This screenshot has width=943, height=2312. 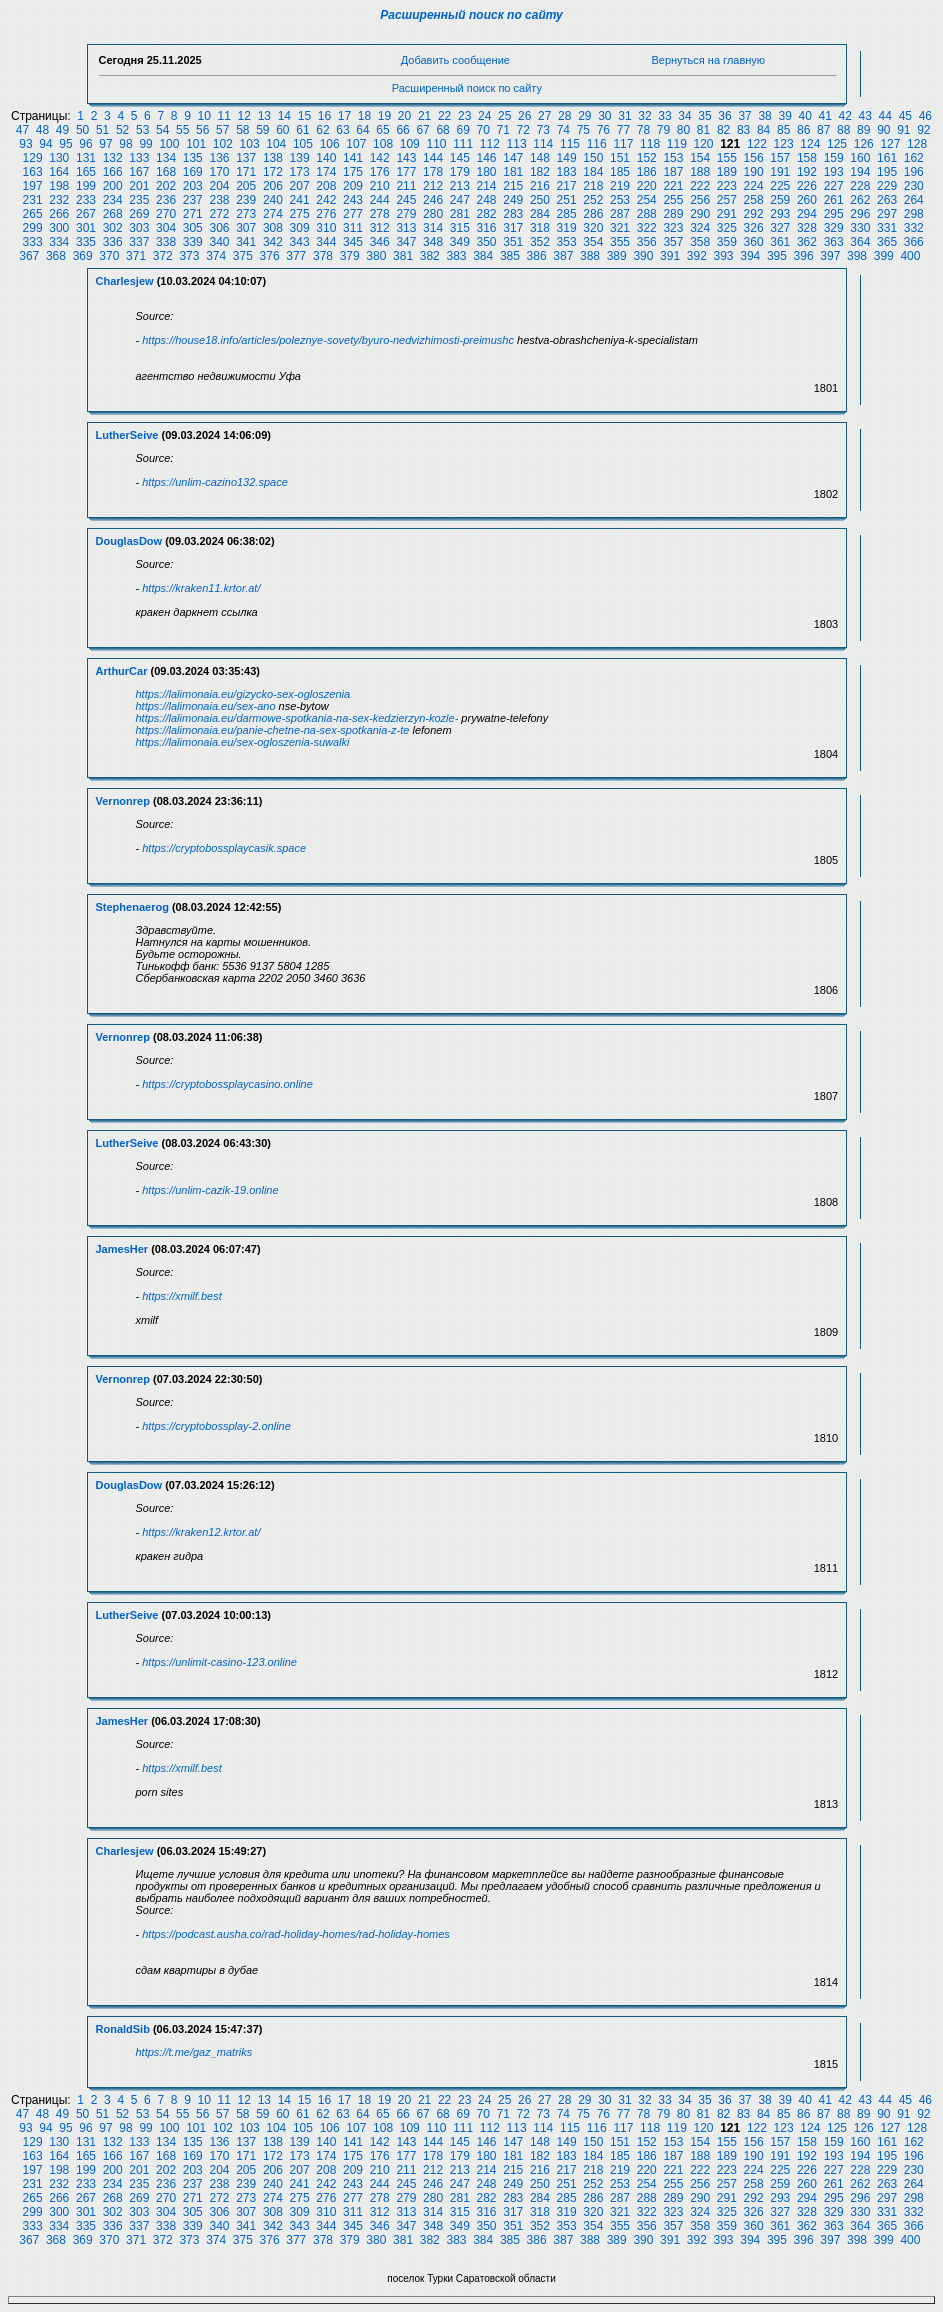 What do you see at coordinates (139, 158) in the screenshot?
I see `133` at bounding box center [139, 158].